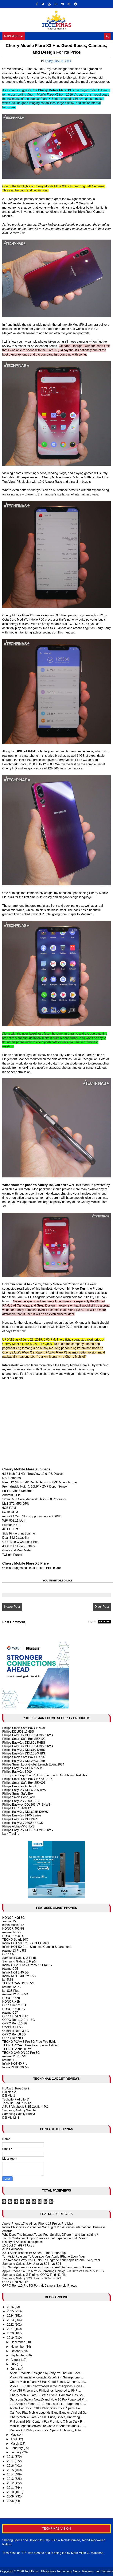 The image size is (113, 2576). I want to click on Philips EasyKey DDL609-5HS, so click(22, 1768).